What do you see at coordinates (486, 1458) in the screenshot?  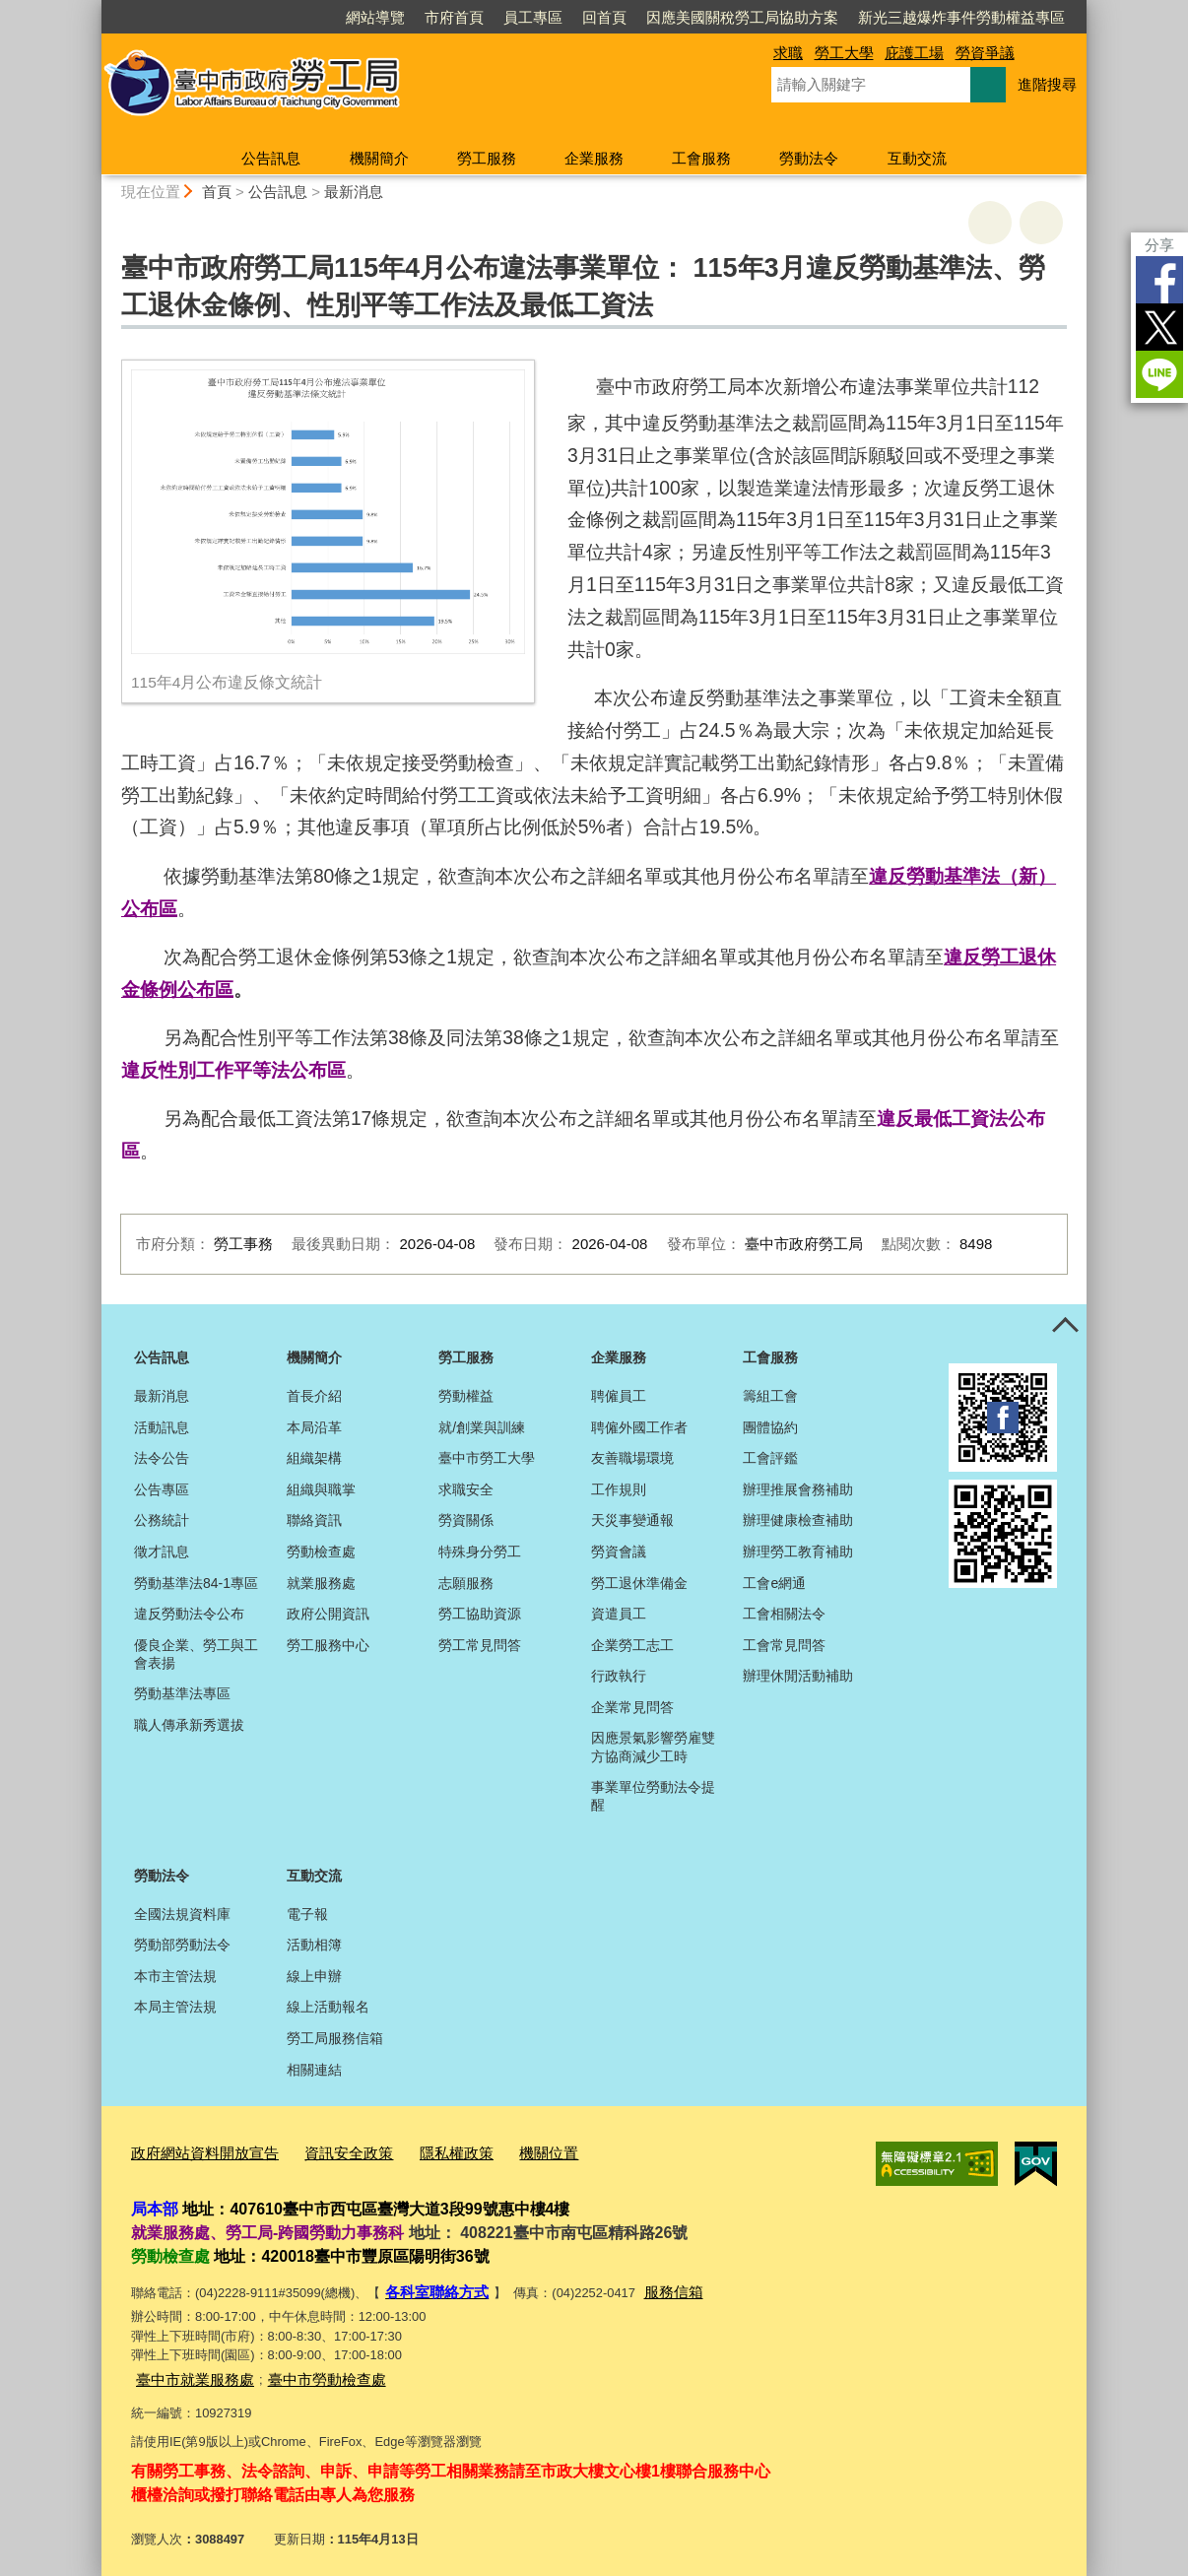 I see `臺中市勞工大學` at bounding box center [486, 1458].